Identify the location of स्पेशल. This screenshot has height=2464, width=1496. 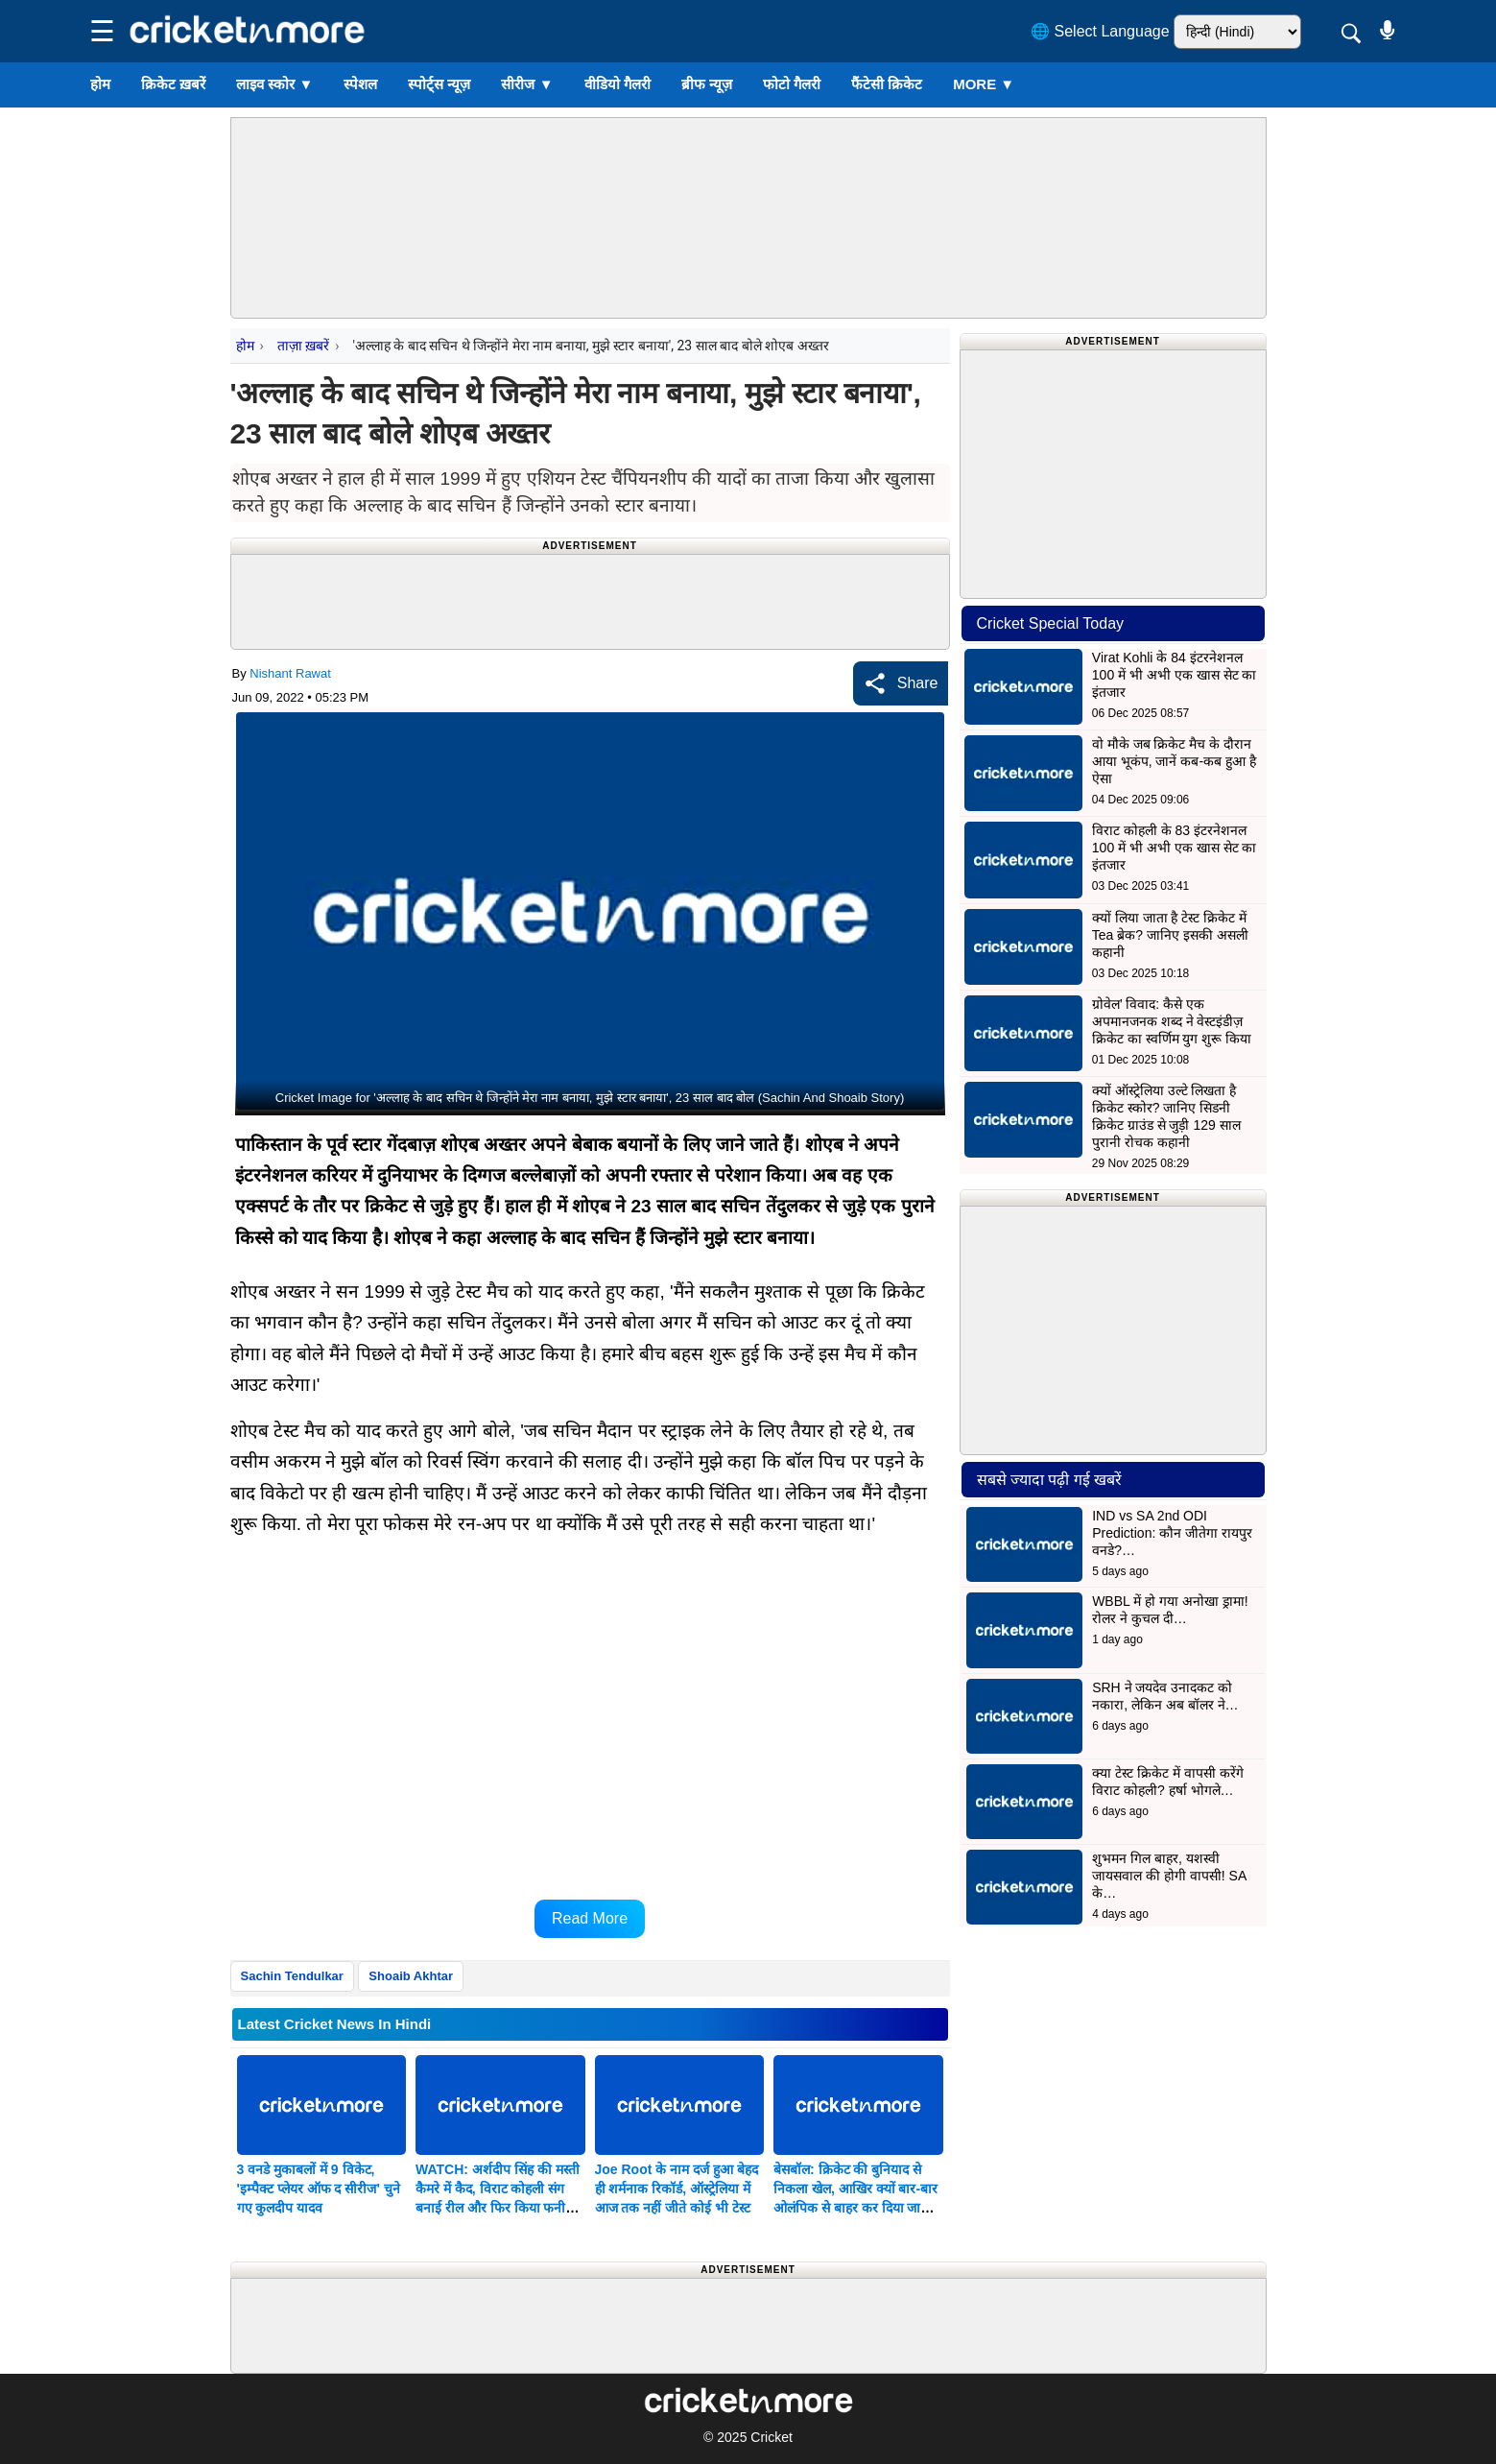
(360, 84).